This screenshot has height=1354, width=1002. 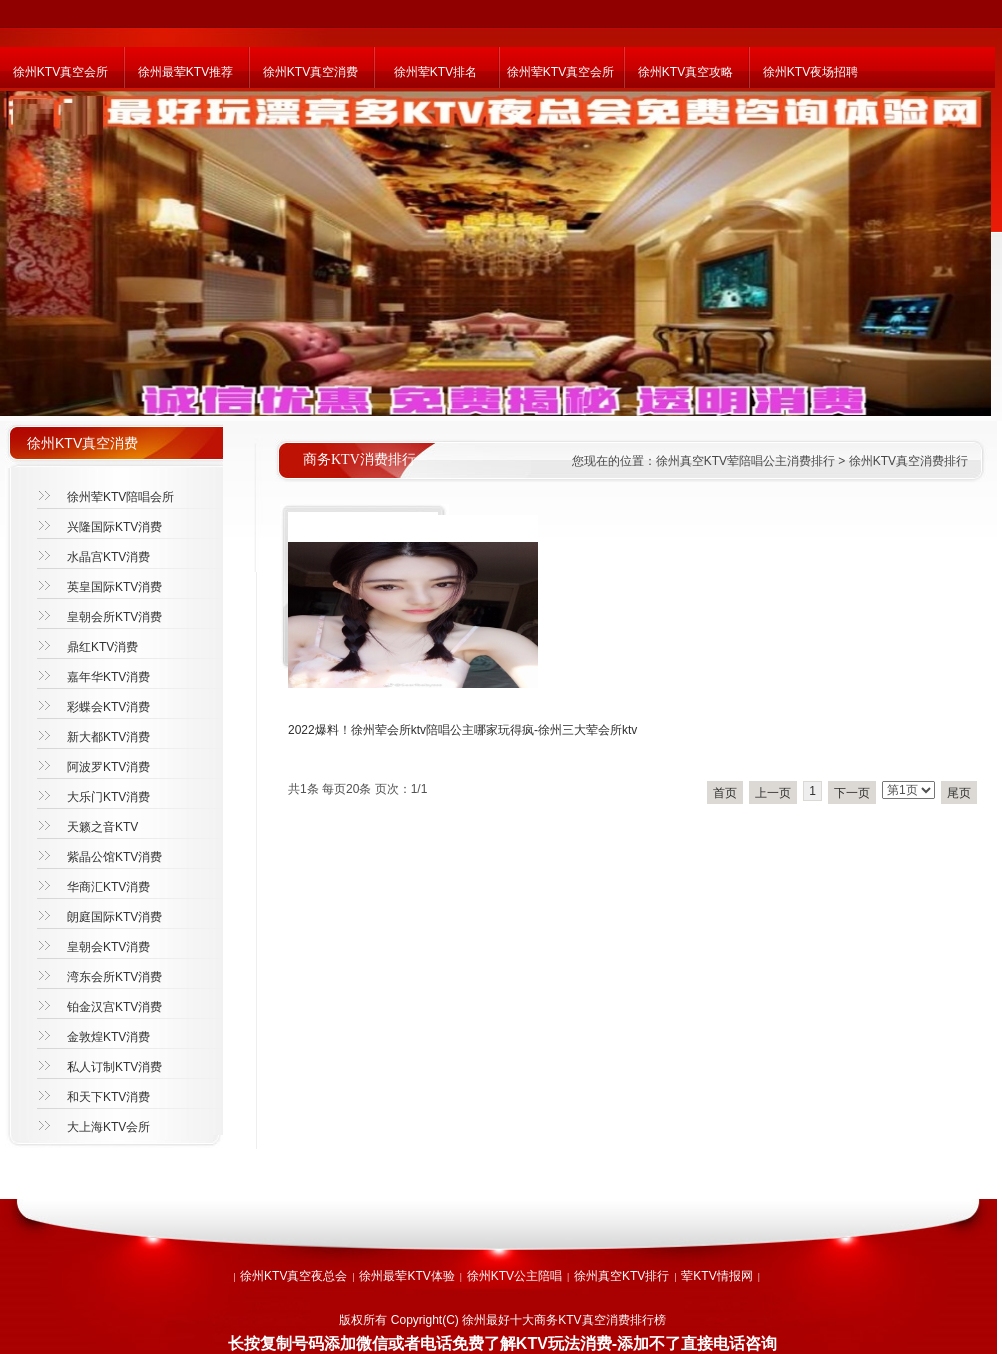 What do you see at coordinates (959, 793) in the screenshot?
I see `尾页` at bounding box center [959, 793].